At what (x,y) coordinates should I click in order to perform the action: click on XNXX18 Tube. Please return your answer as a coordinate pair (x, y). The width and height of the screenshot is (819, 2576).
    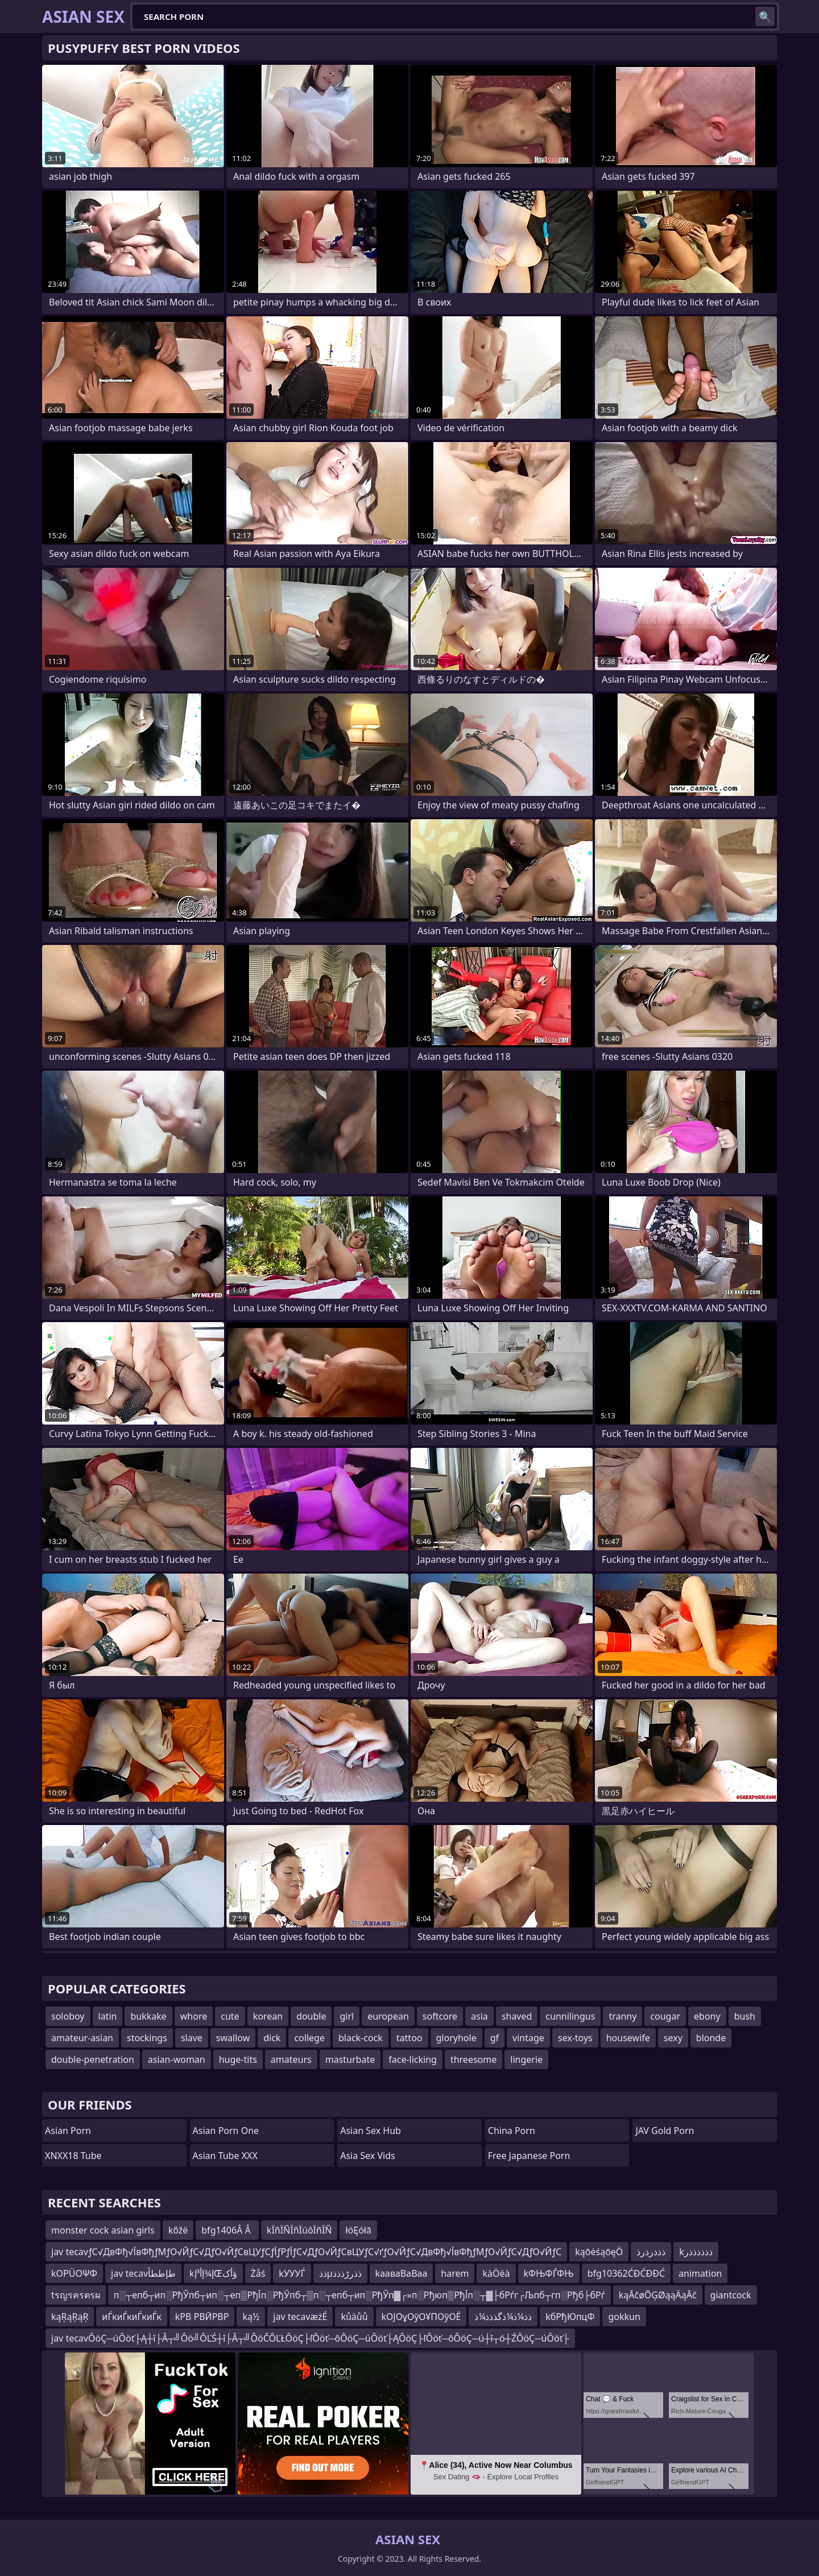
    Looking at the image, I should click on (73, 2155).